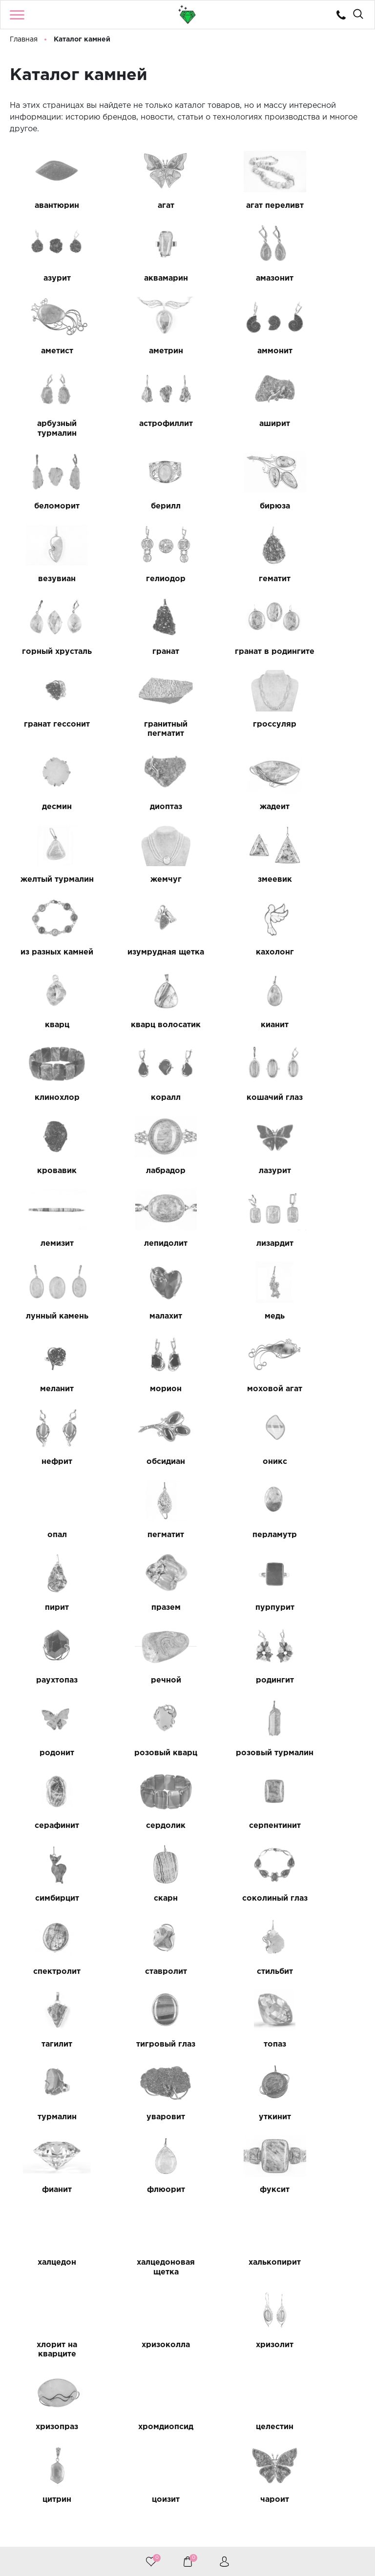 Image resolution: width=375 pixels, height=2576 pixels. I want to click on фуксит, so click(326, 1736).